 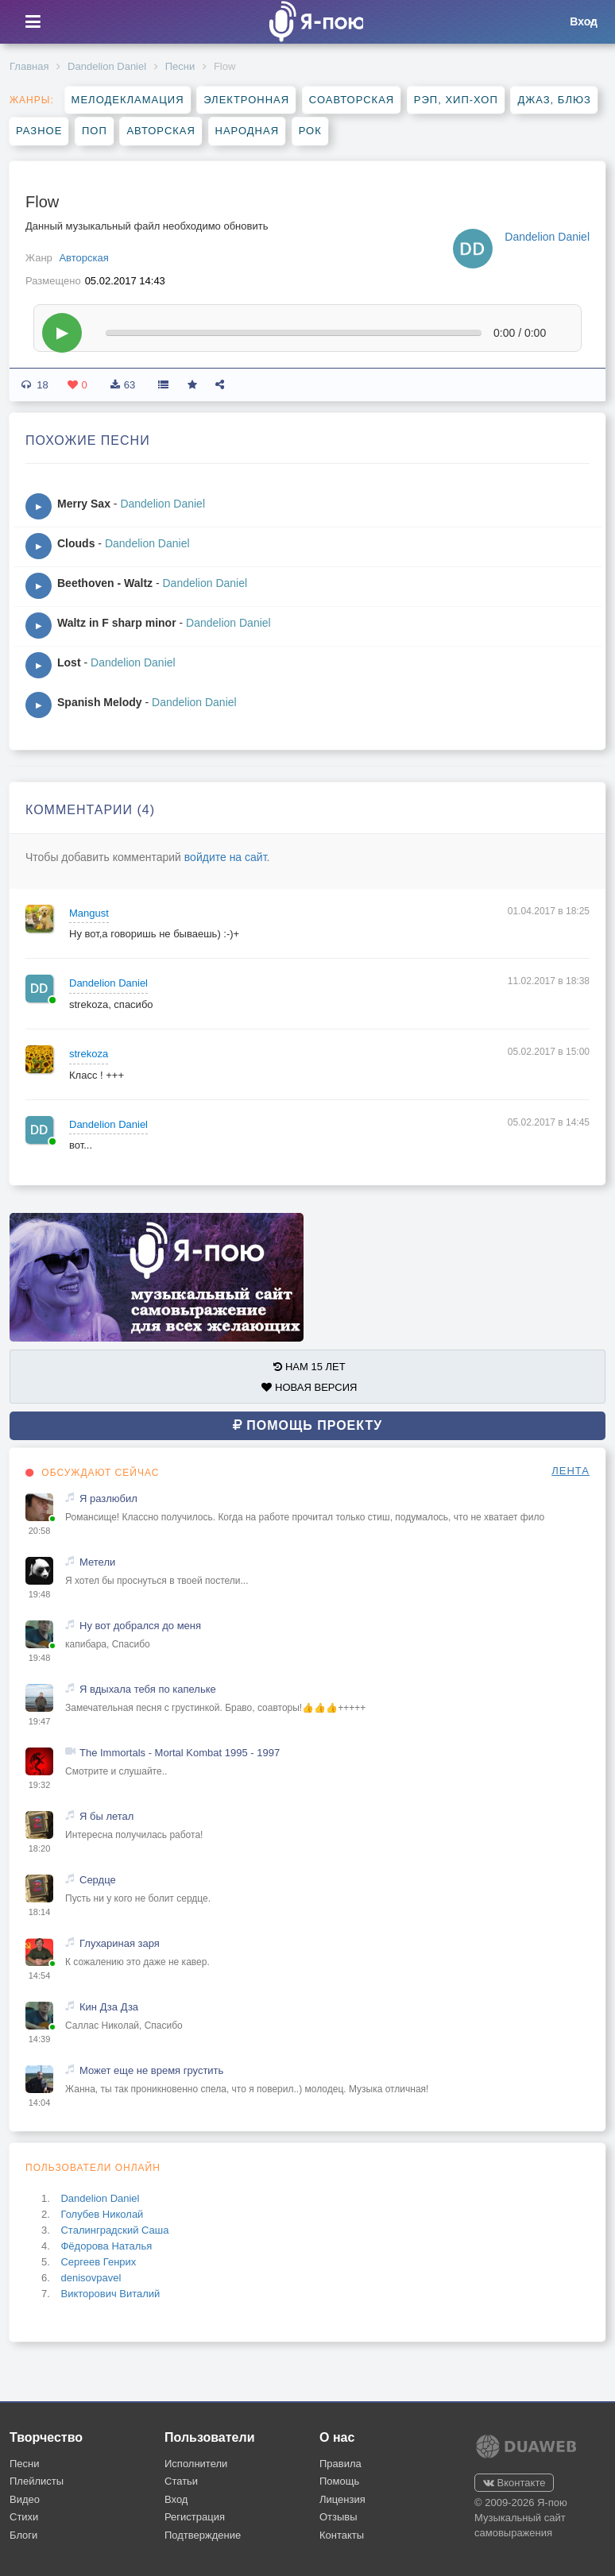 I want to click on Рок, so click(x=310, y=131).